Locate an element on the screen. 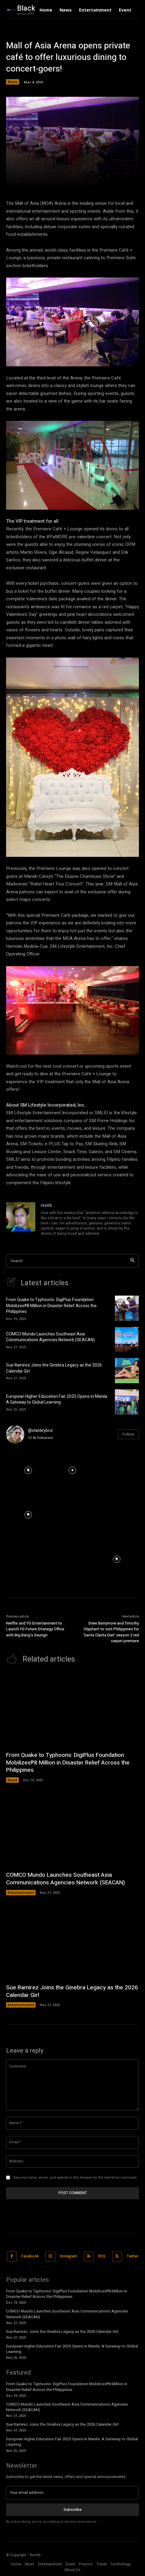 The image size is (145, 2576). Save my name, email, and website in this browser for the next time I comment. is located at coordinates (75, 2177).